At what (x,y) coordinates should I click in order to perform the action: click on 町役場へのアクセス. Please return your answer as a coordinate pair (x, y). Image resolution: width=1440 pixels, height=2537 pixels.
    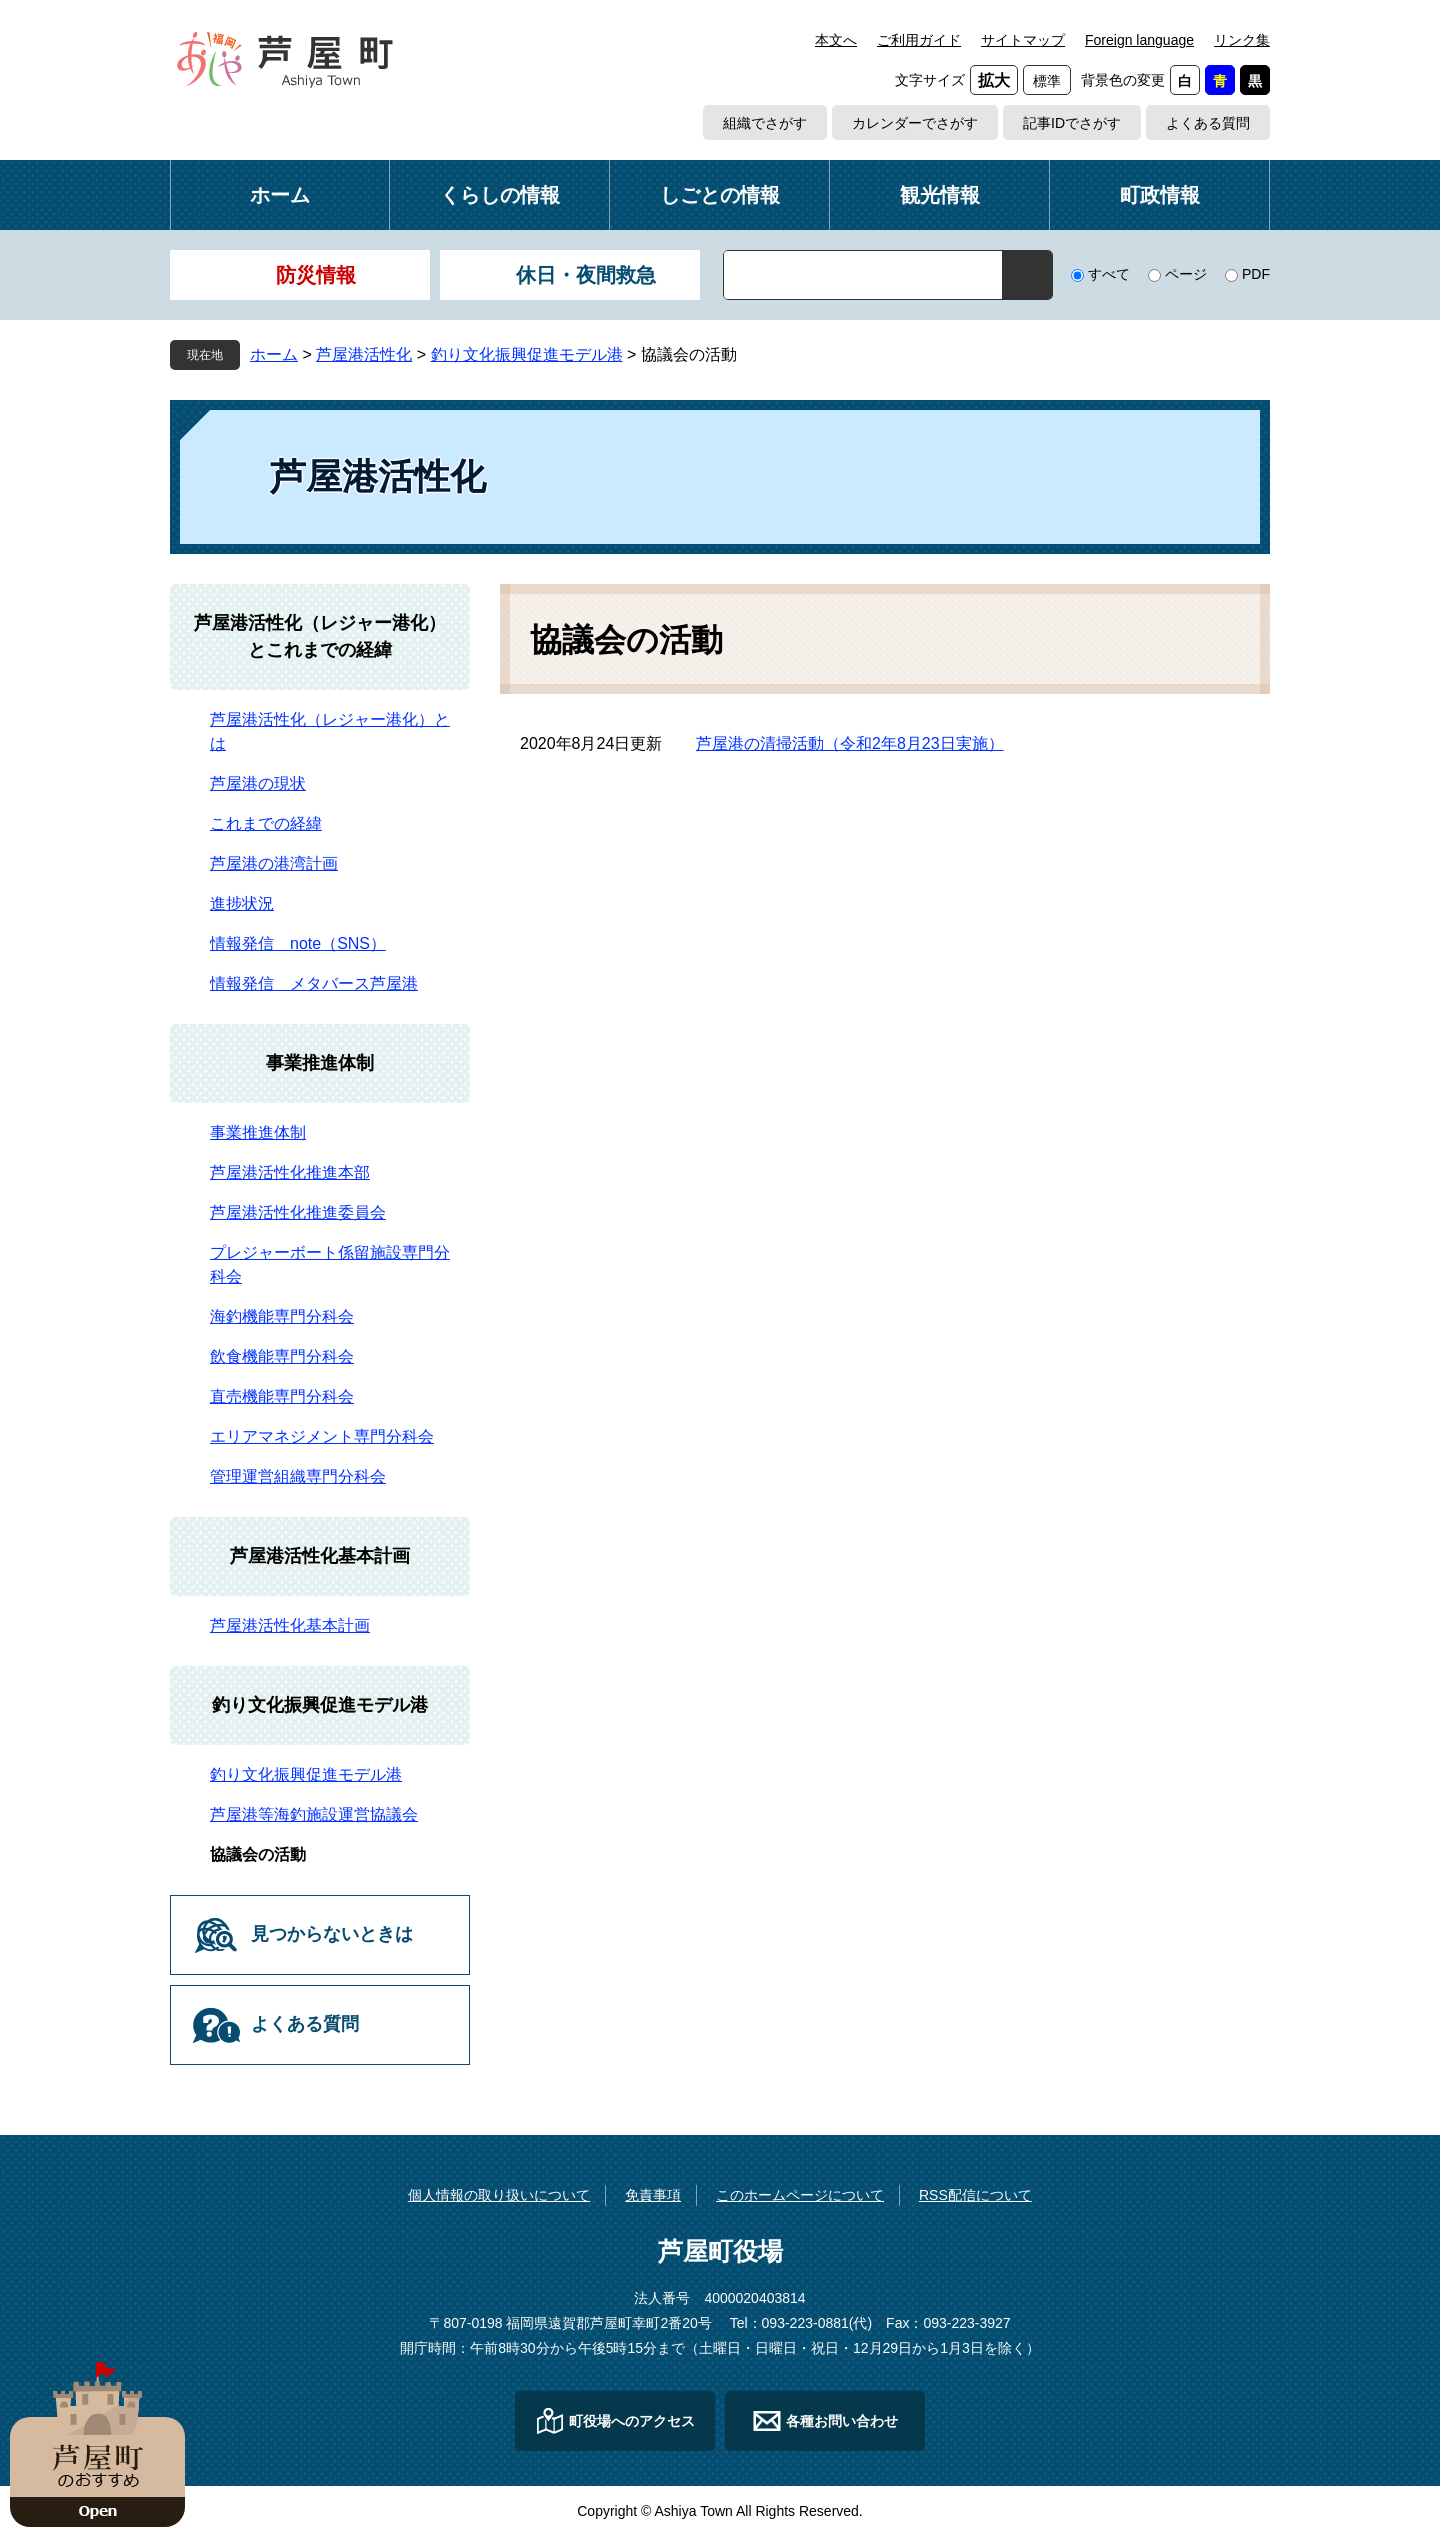
    Looking at the image, I should click on (632, 2421).